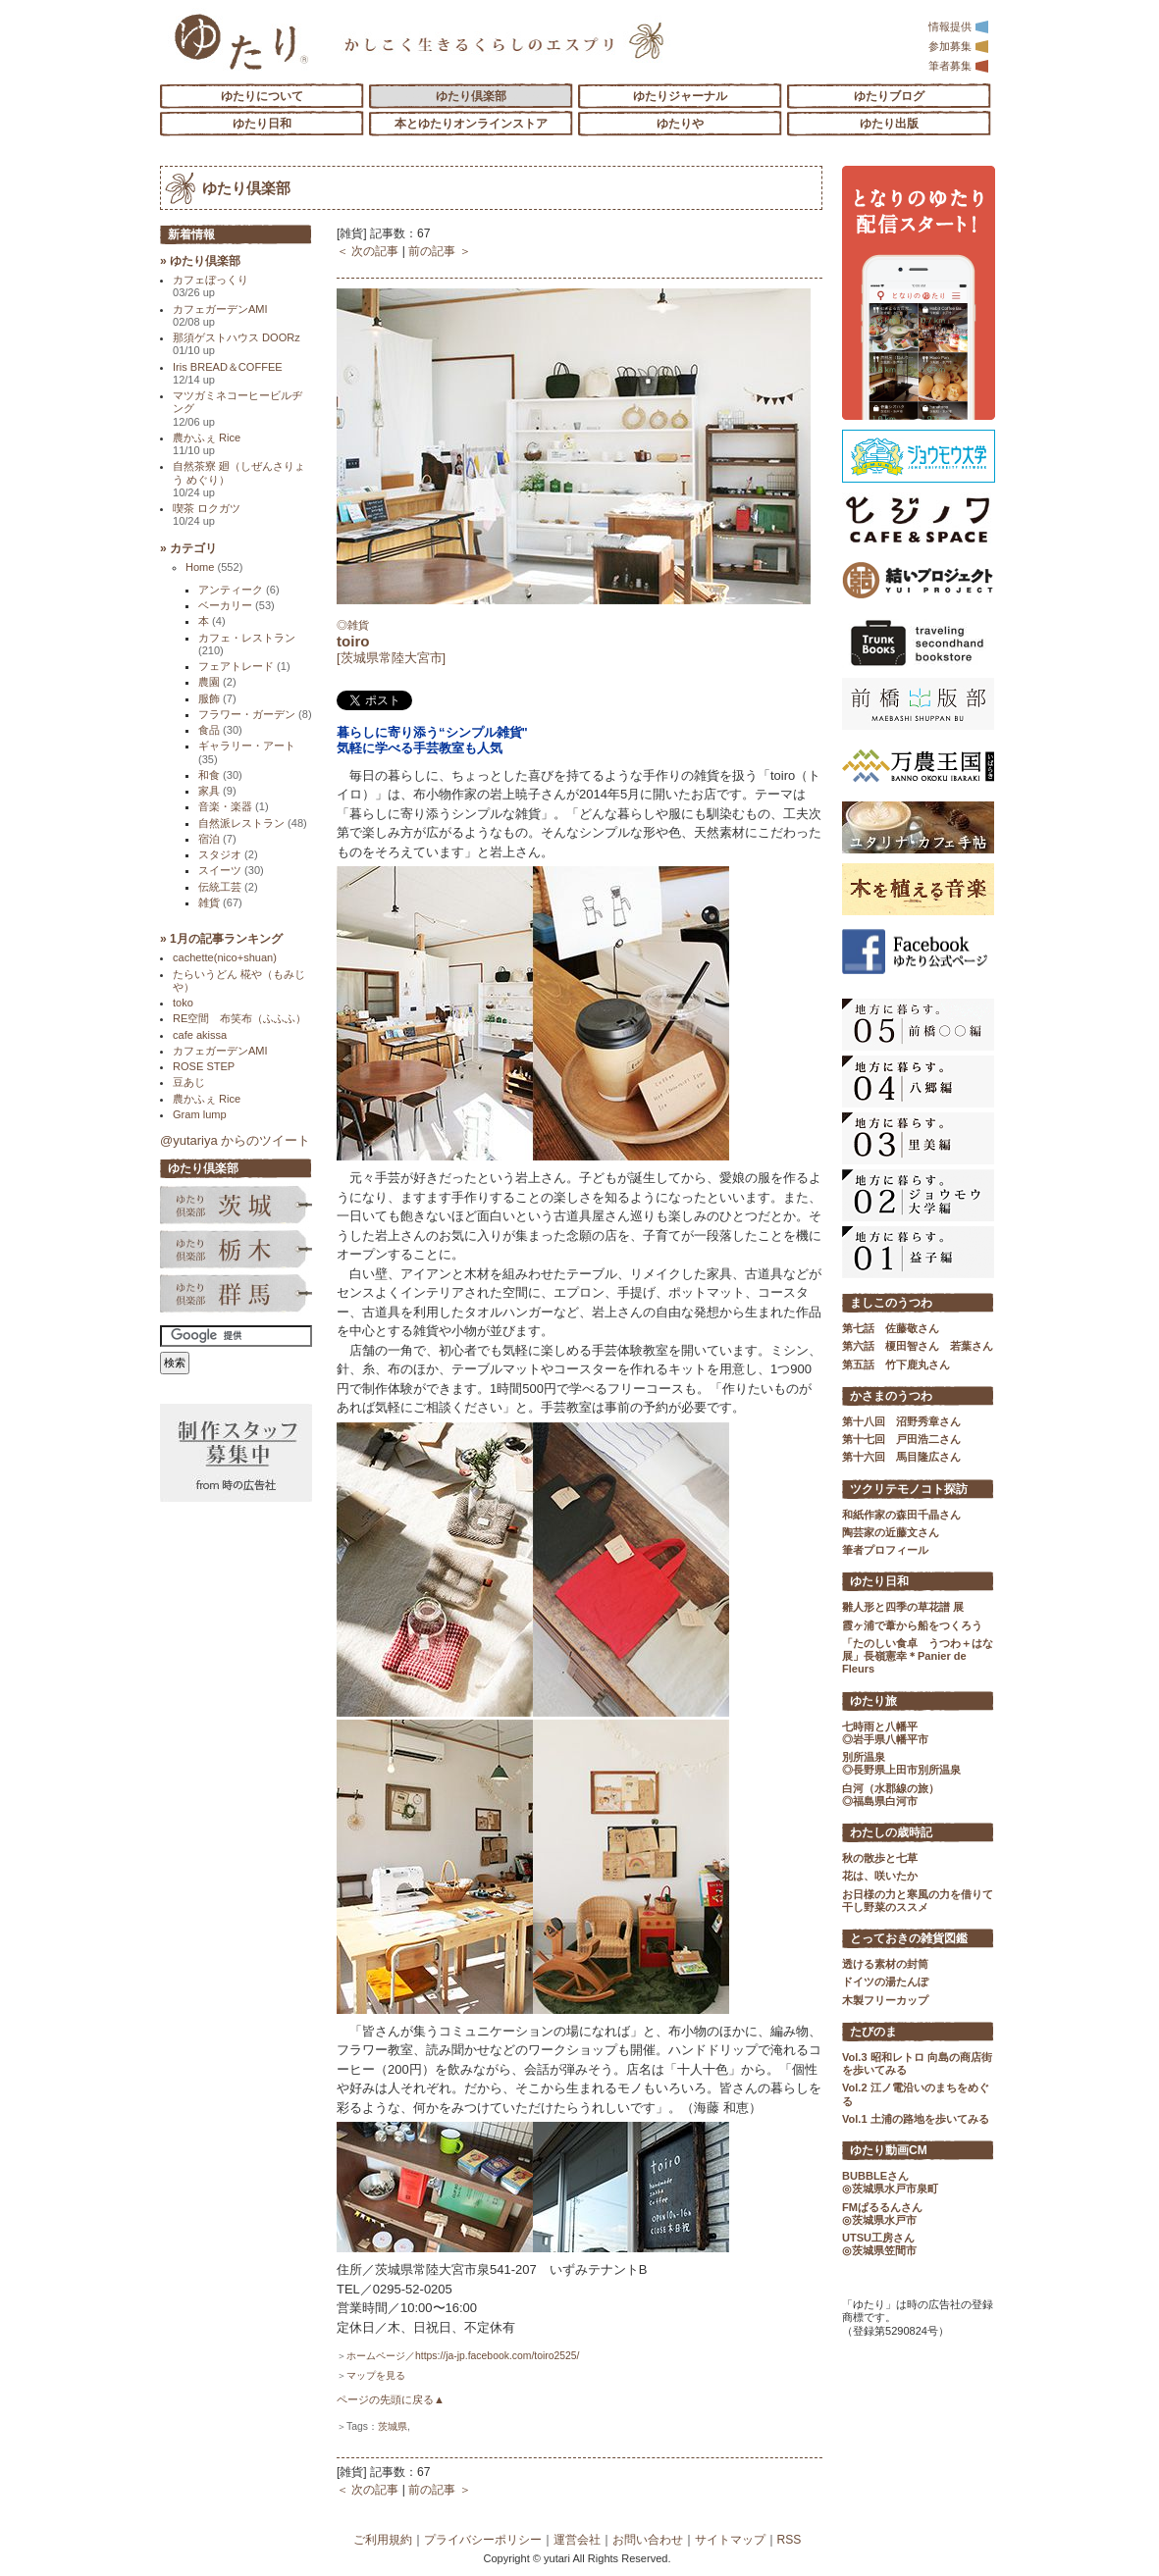 The height and width of the screenshot is (2576, 1159). Describe the element at coordinates (909, 1938) in the screenshot. I see `とっておきの雑貨図鑑` at that location.